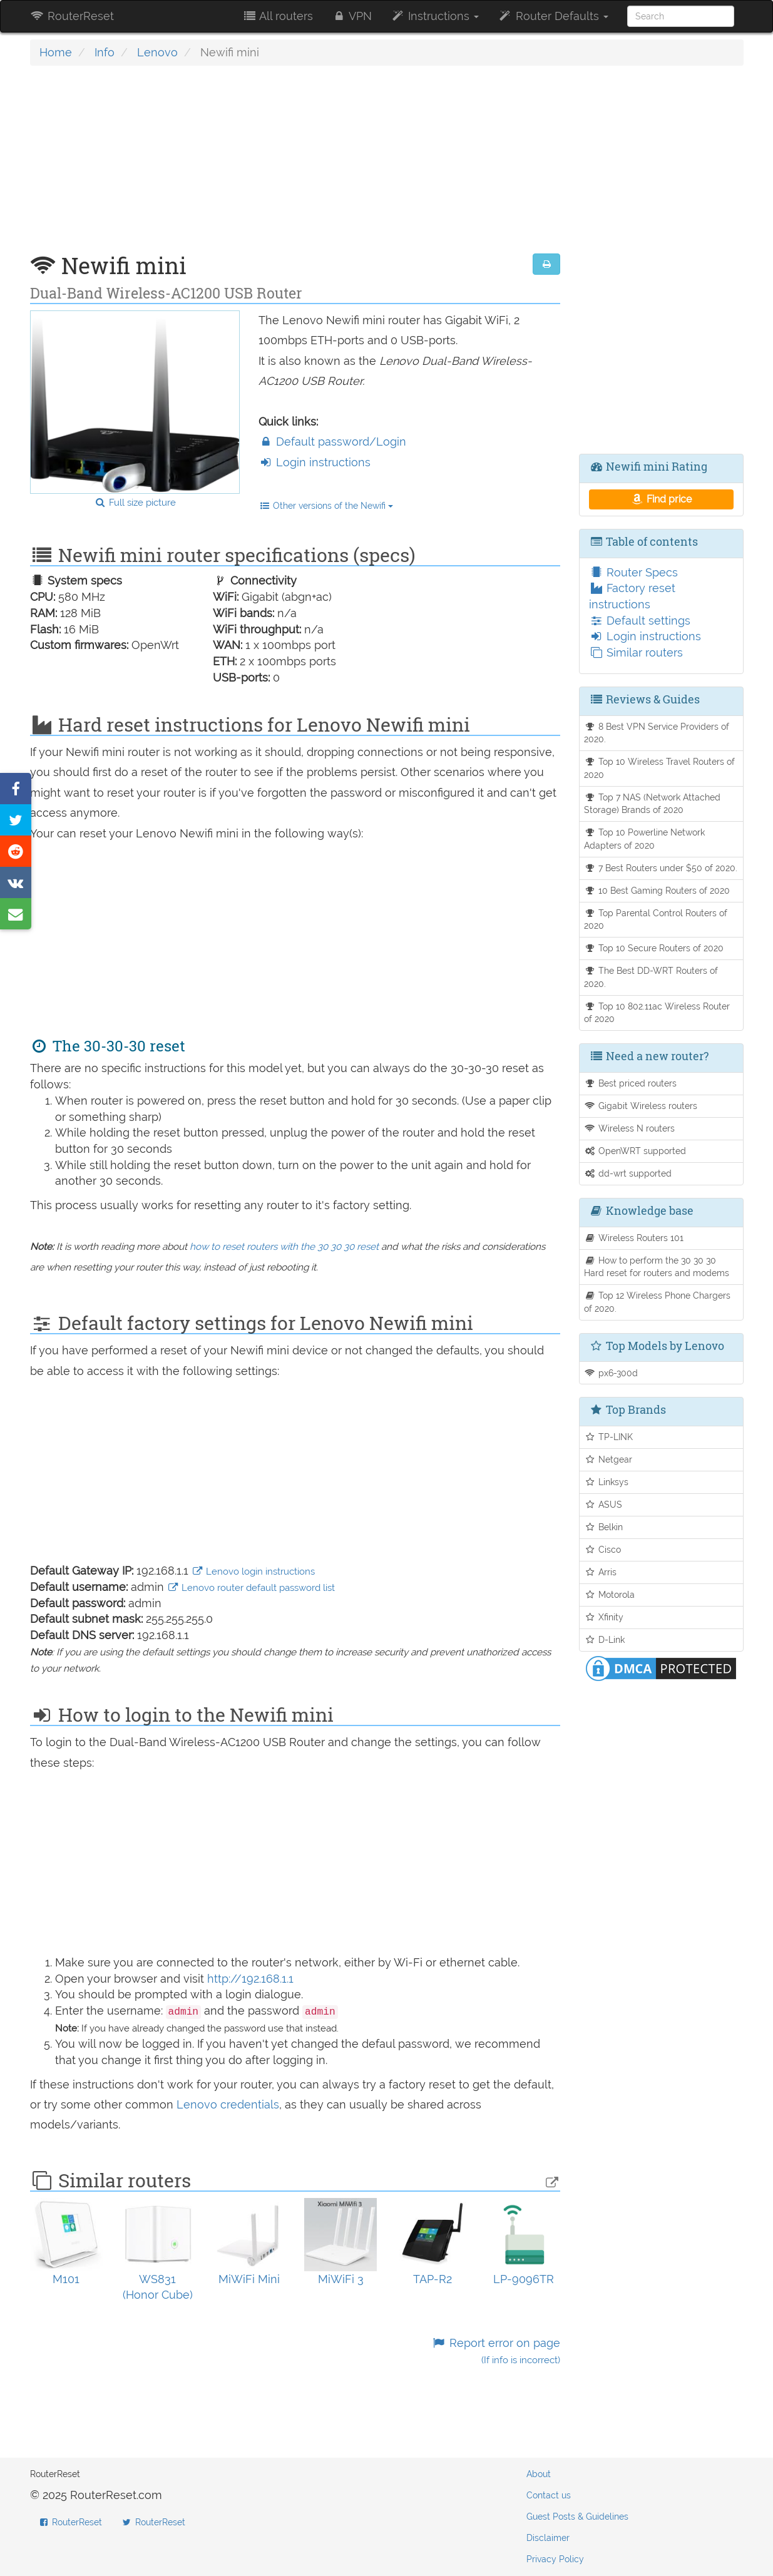 The image size is (773, 2576). What do you see at coordinates (577, 2517) in the screenshot?
I see `Guest Posts & Guidelines` at bounding box center [577, 2517].